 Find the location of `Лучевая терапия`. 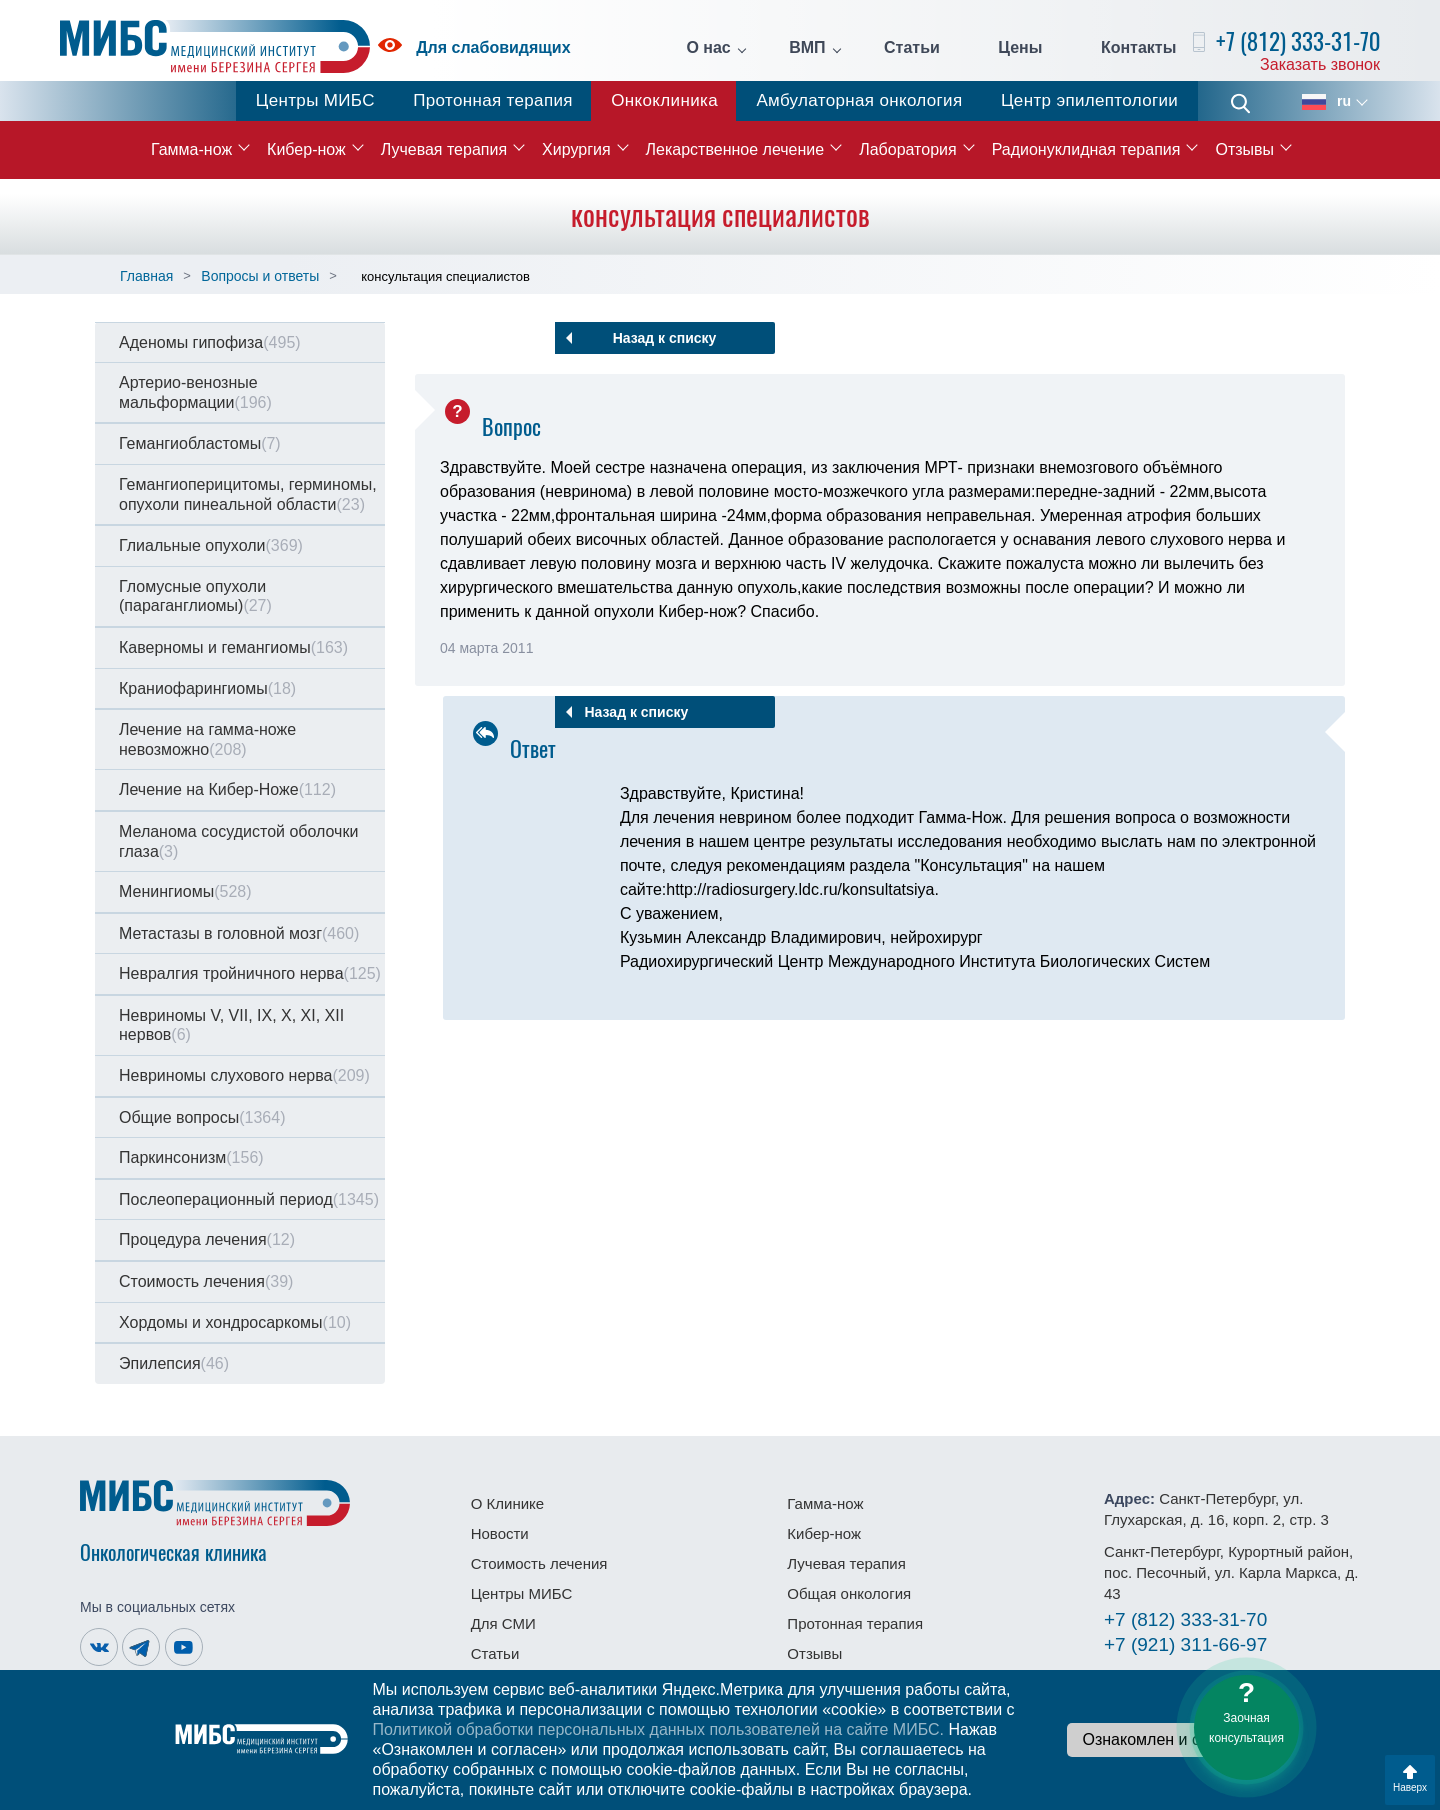

Лучевая терапия is located at coordinates (444, 149).